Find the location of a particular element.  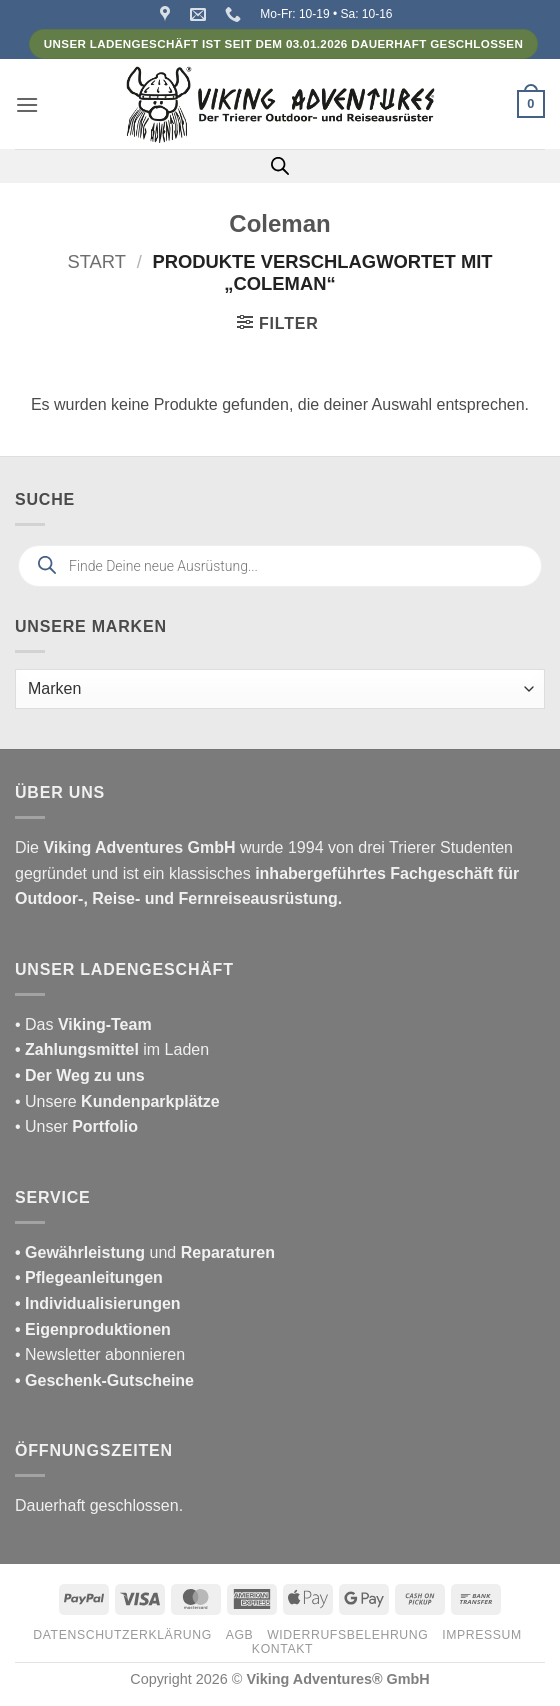

• Pflegeanleitungen is located at coordinates (89, 1277).